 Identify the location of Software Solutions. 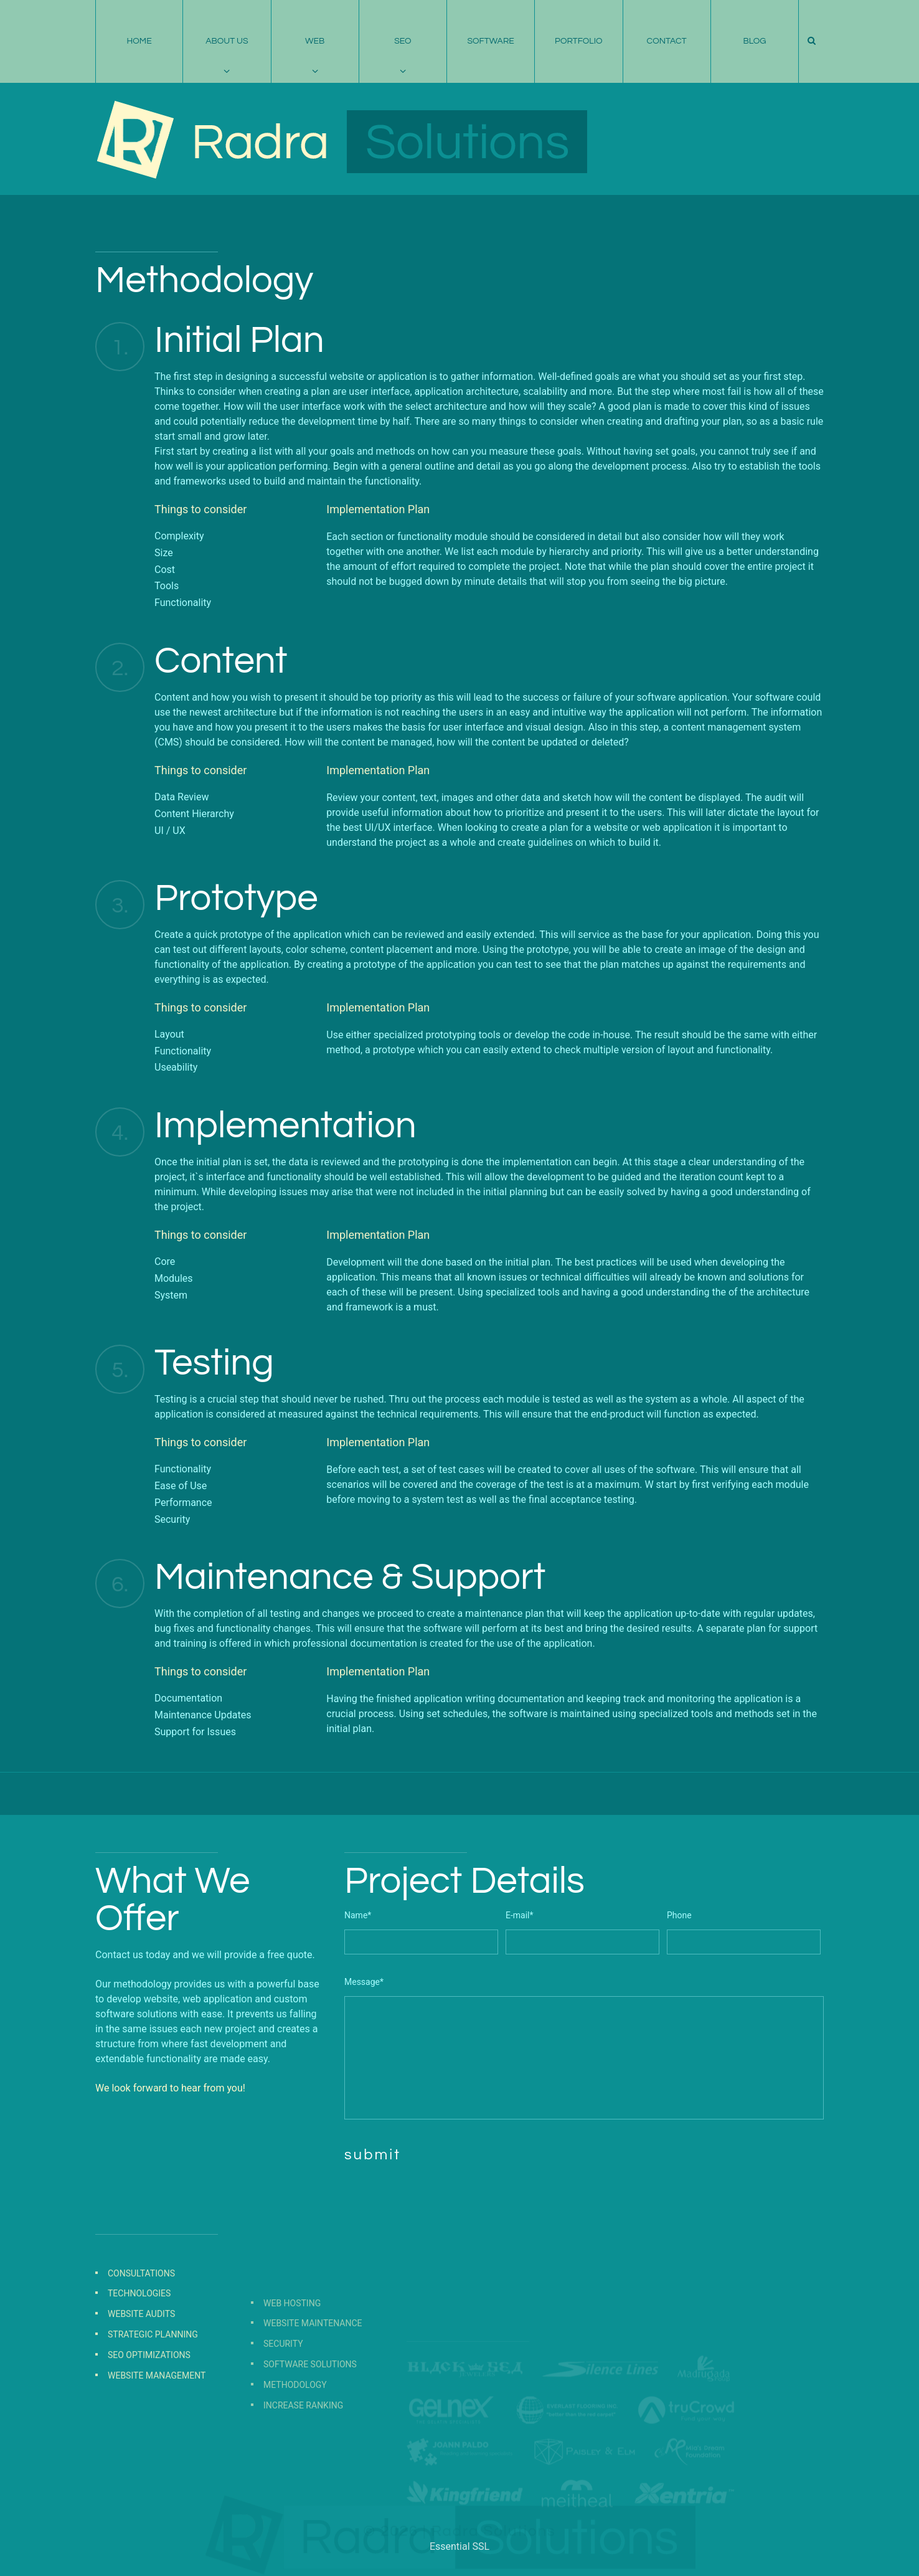
(310, 2435).